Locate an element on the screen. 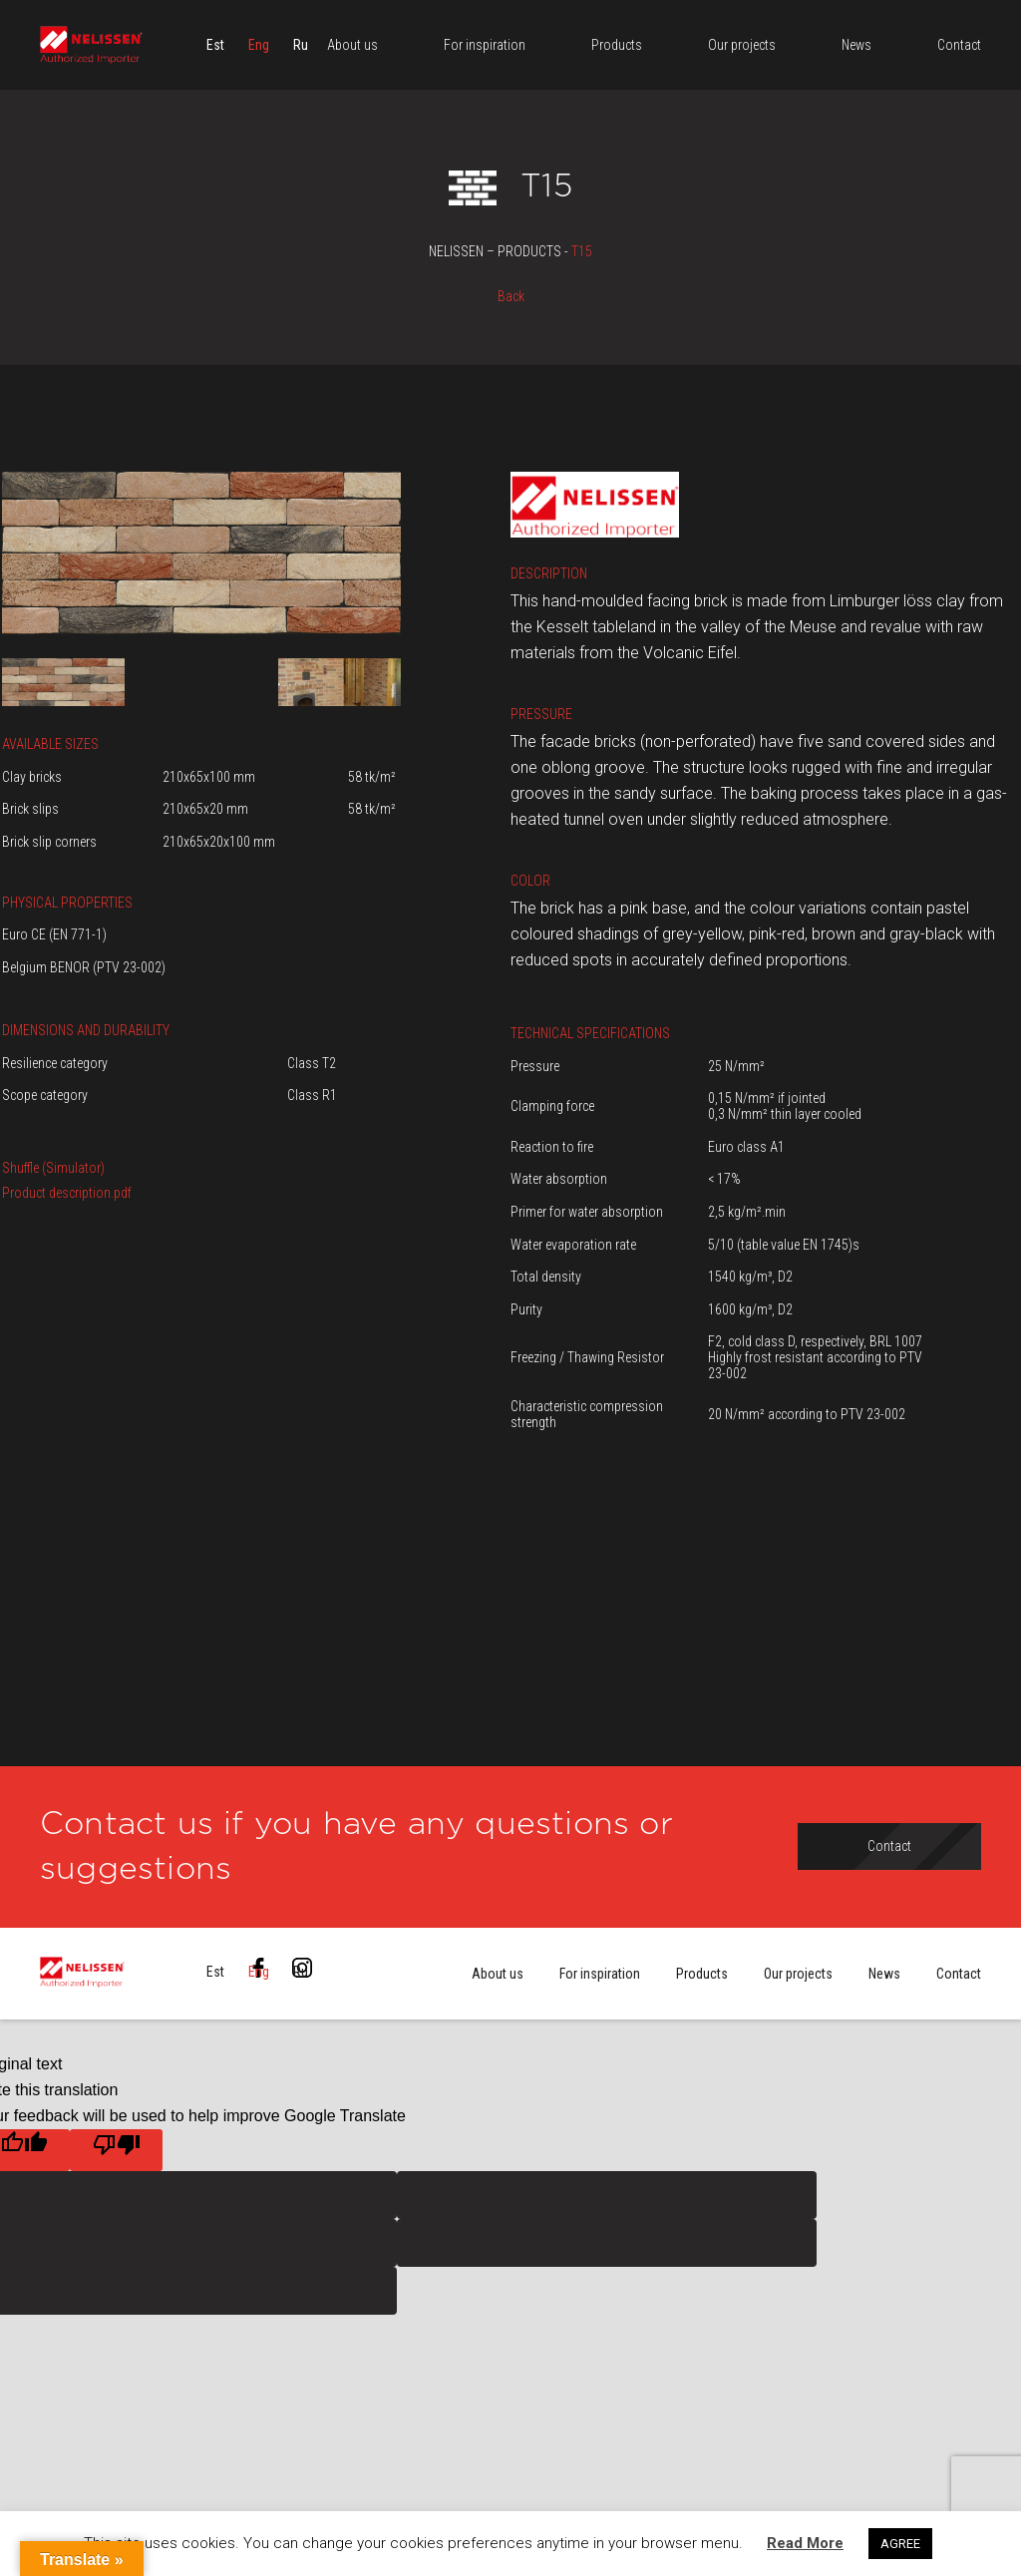 The image size is (1021, 2576). News is located at coordinates (884, 1974).